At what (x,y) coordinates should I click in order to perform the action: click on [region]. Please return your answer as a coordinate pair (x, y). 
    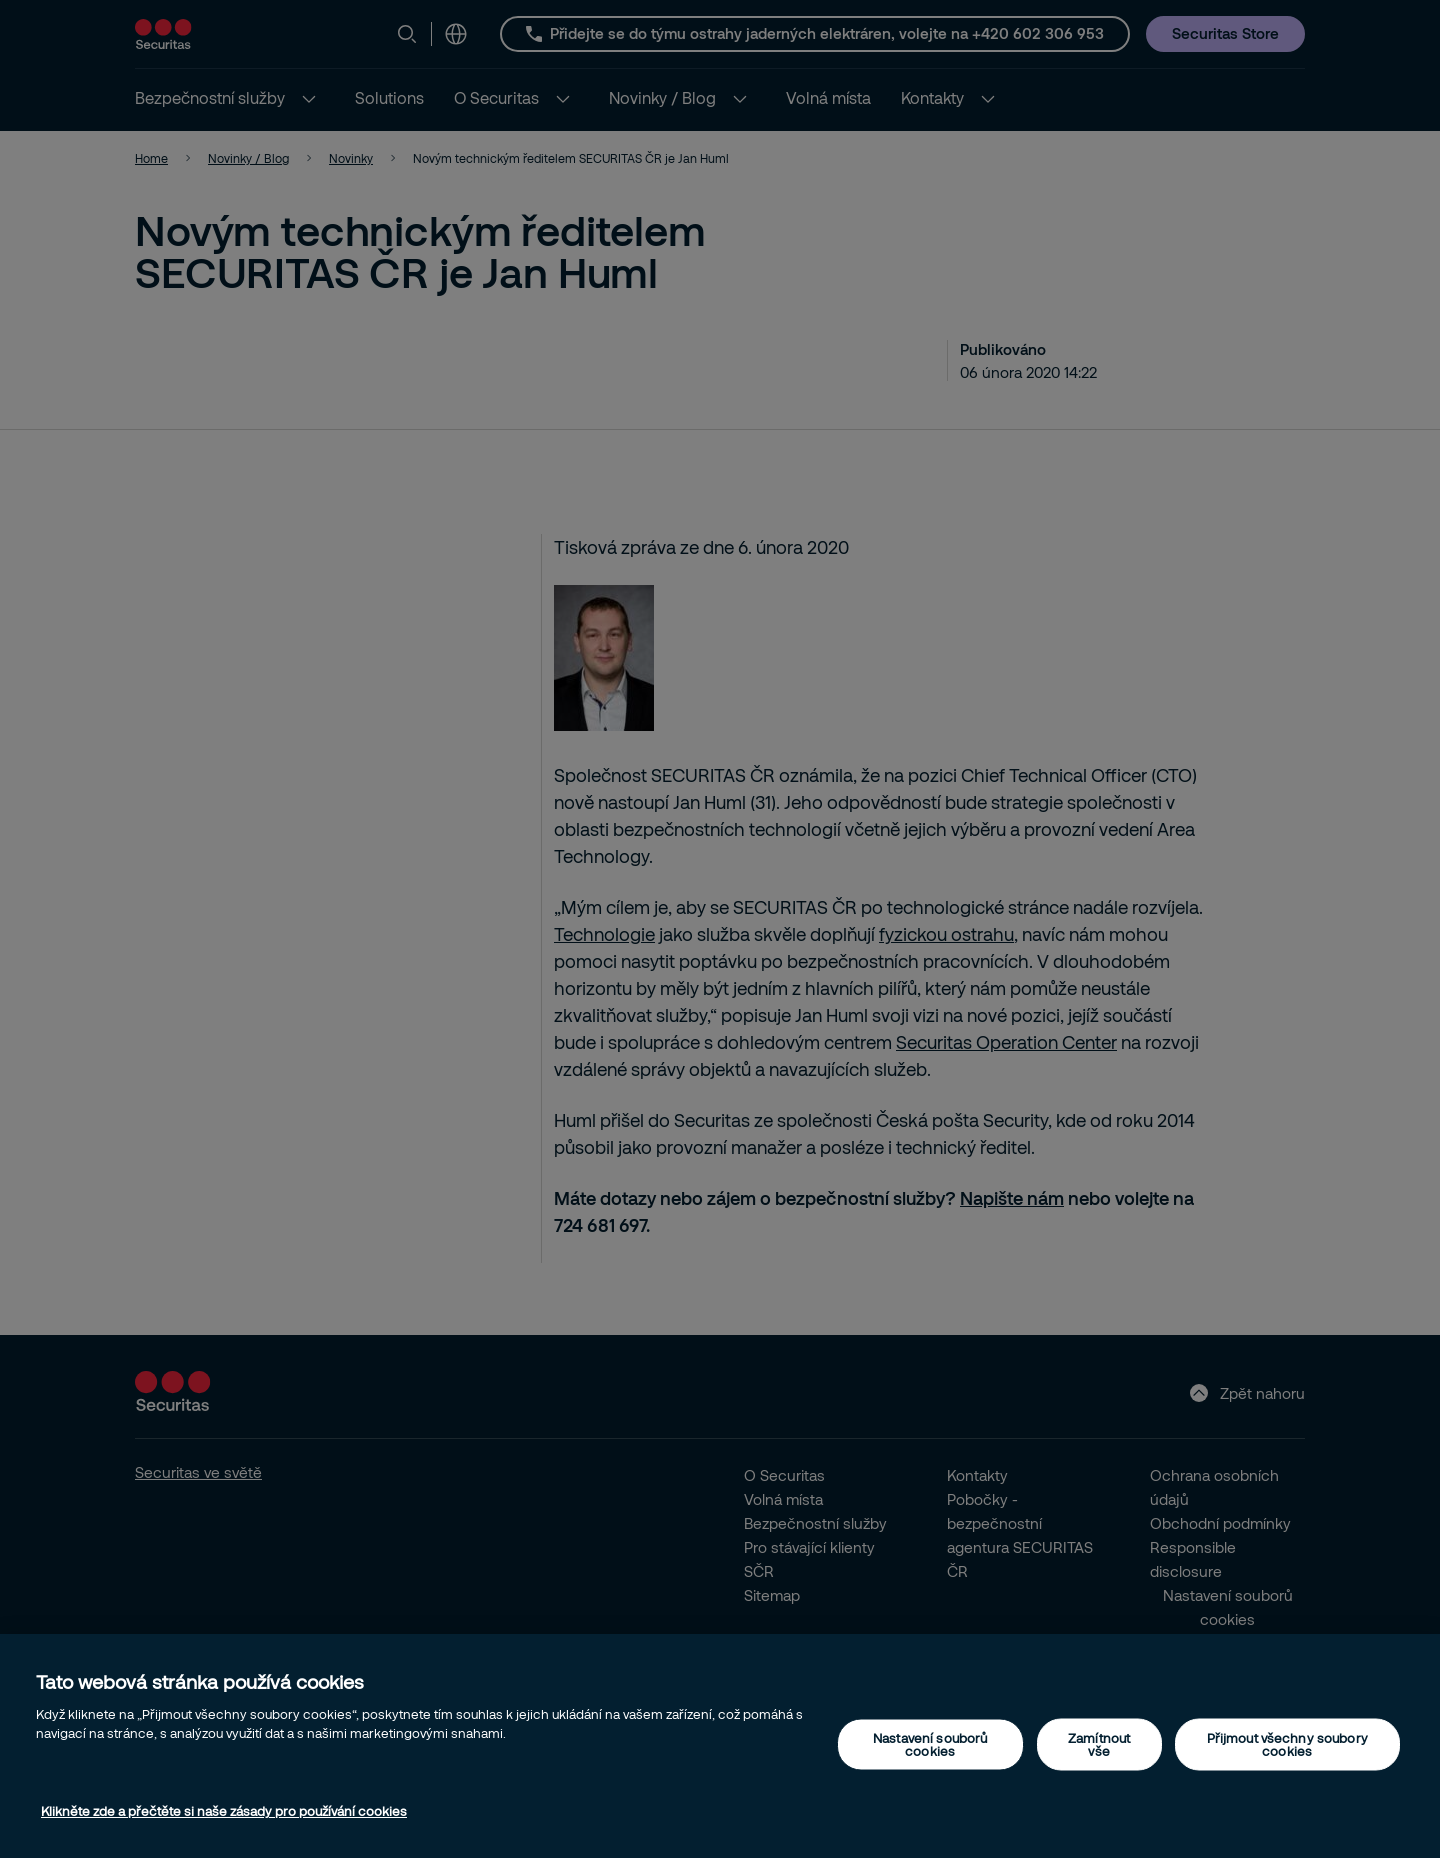
    Looking at the image, I should click on (720, 1746).